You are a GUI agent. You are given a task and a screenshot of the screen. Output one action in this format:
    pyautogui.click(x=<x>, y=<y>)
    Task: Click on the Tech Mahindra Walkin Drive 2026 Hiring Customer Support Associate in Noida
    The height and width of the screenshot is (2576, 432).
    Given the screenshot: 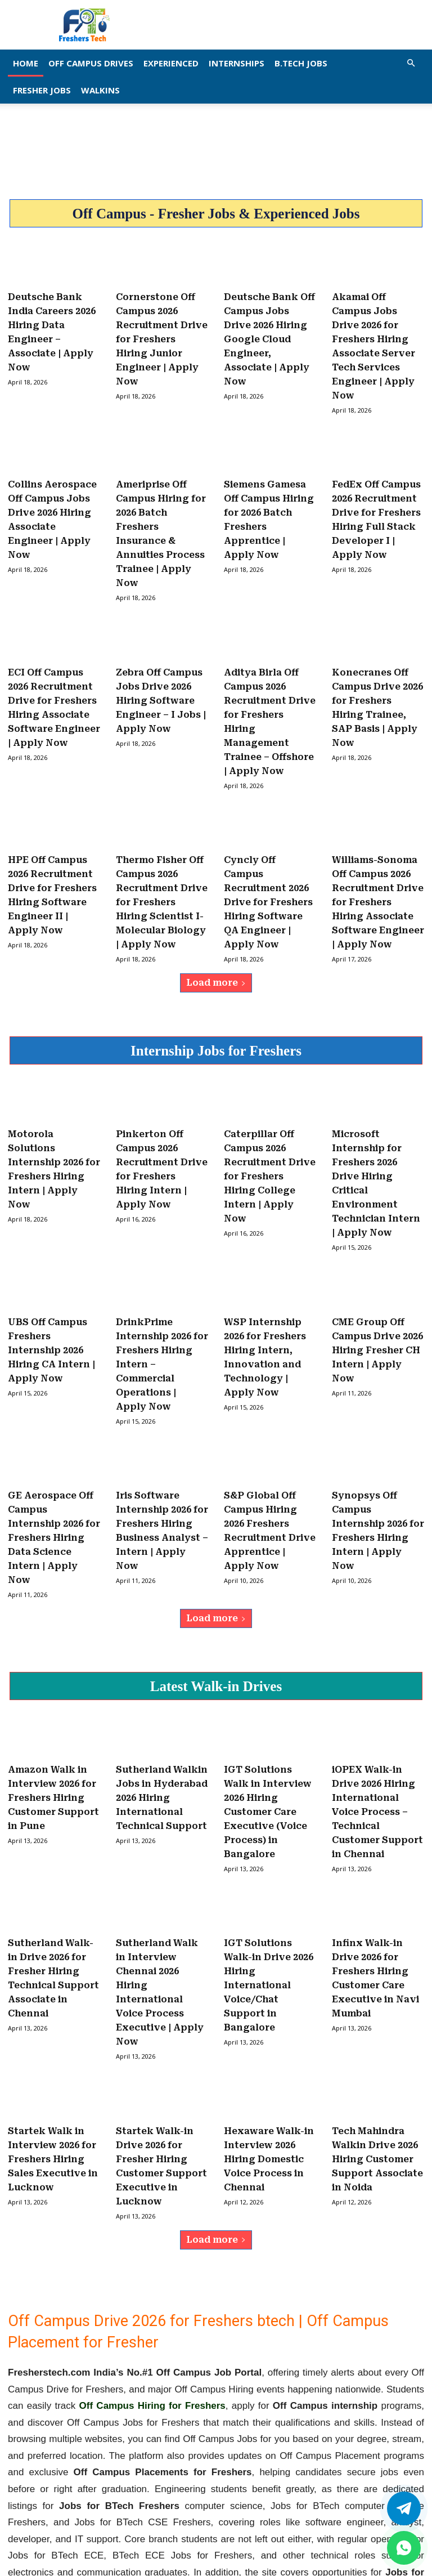 What is the action you would take?
    pyautogui.click(x=377, y=2040)
    